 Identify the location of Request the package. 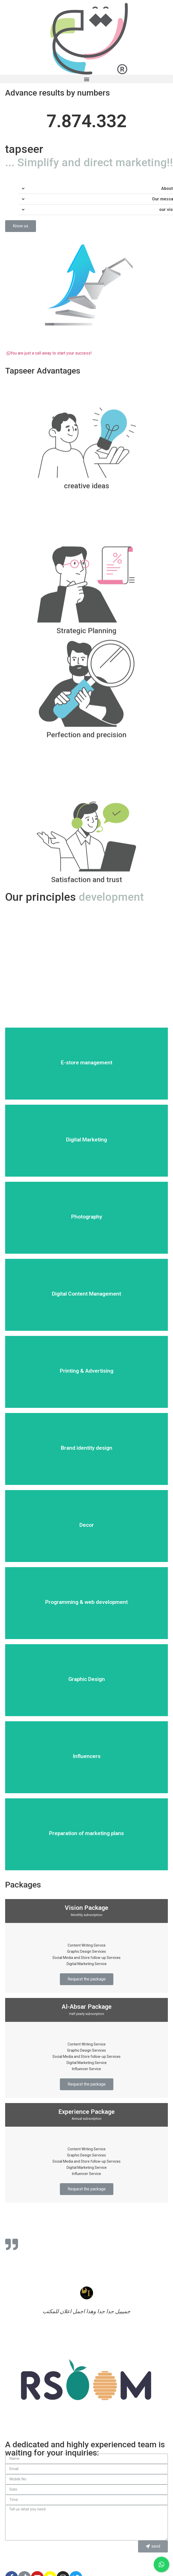
(87, 1979).